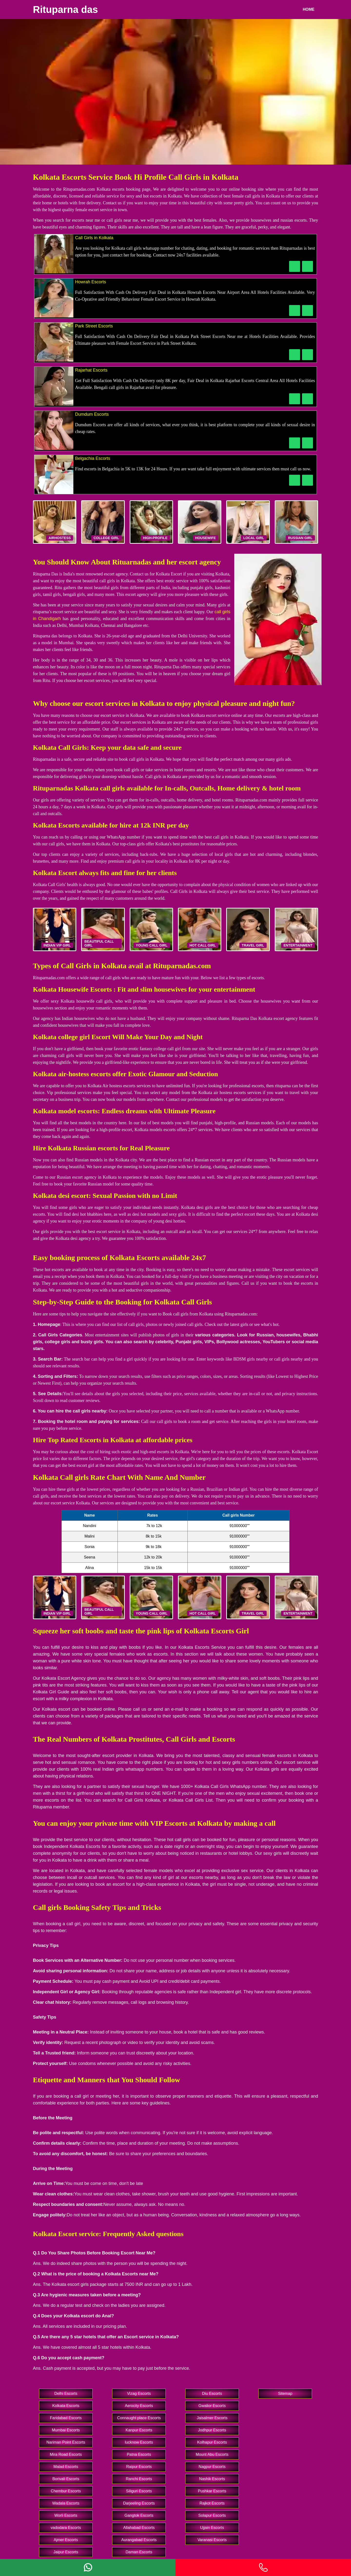 This screenshot has height=2576, width=351. I want to click on Borivali Escorts, so click(65, 2479).